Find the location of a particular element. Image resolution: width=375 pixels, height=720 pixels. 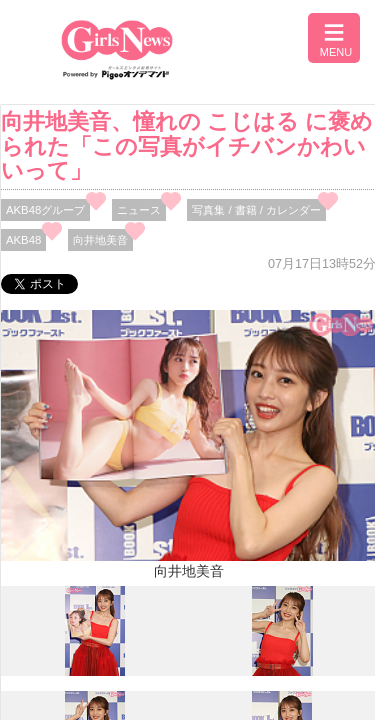

向井地美音 is located at coordinates (100, 240).